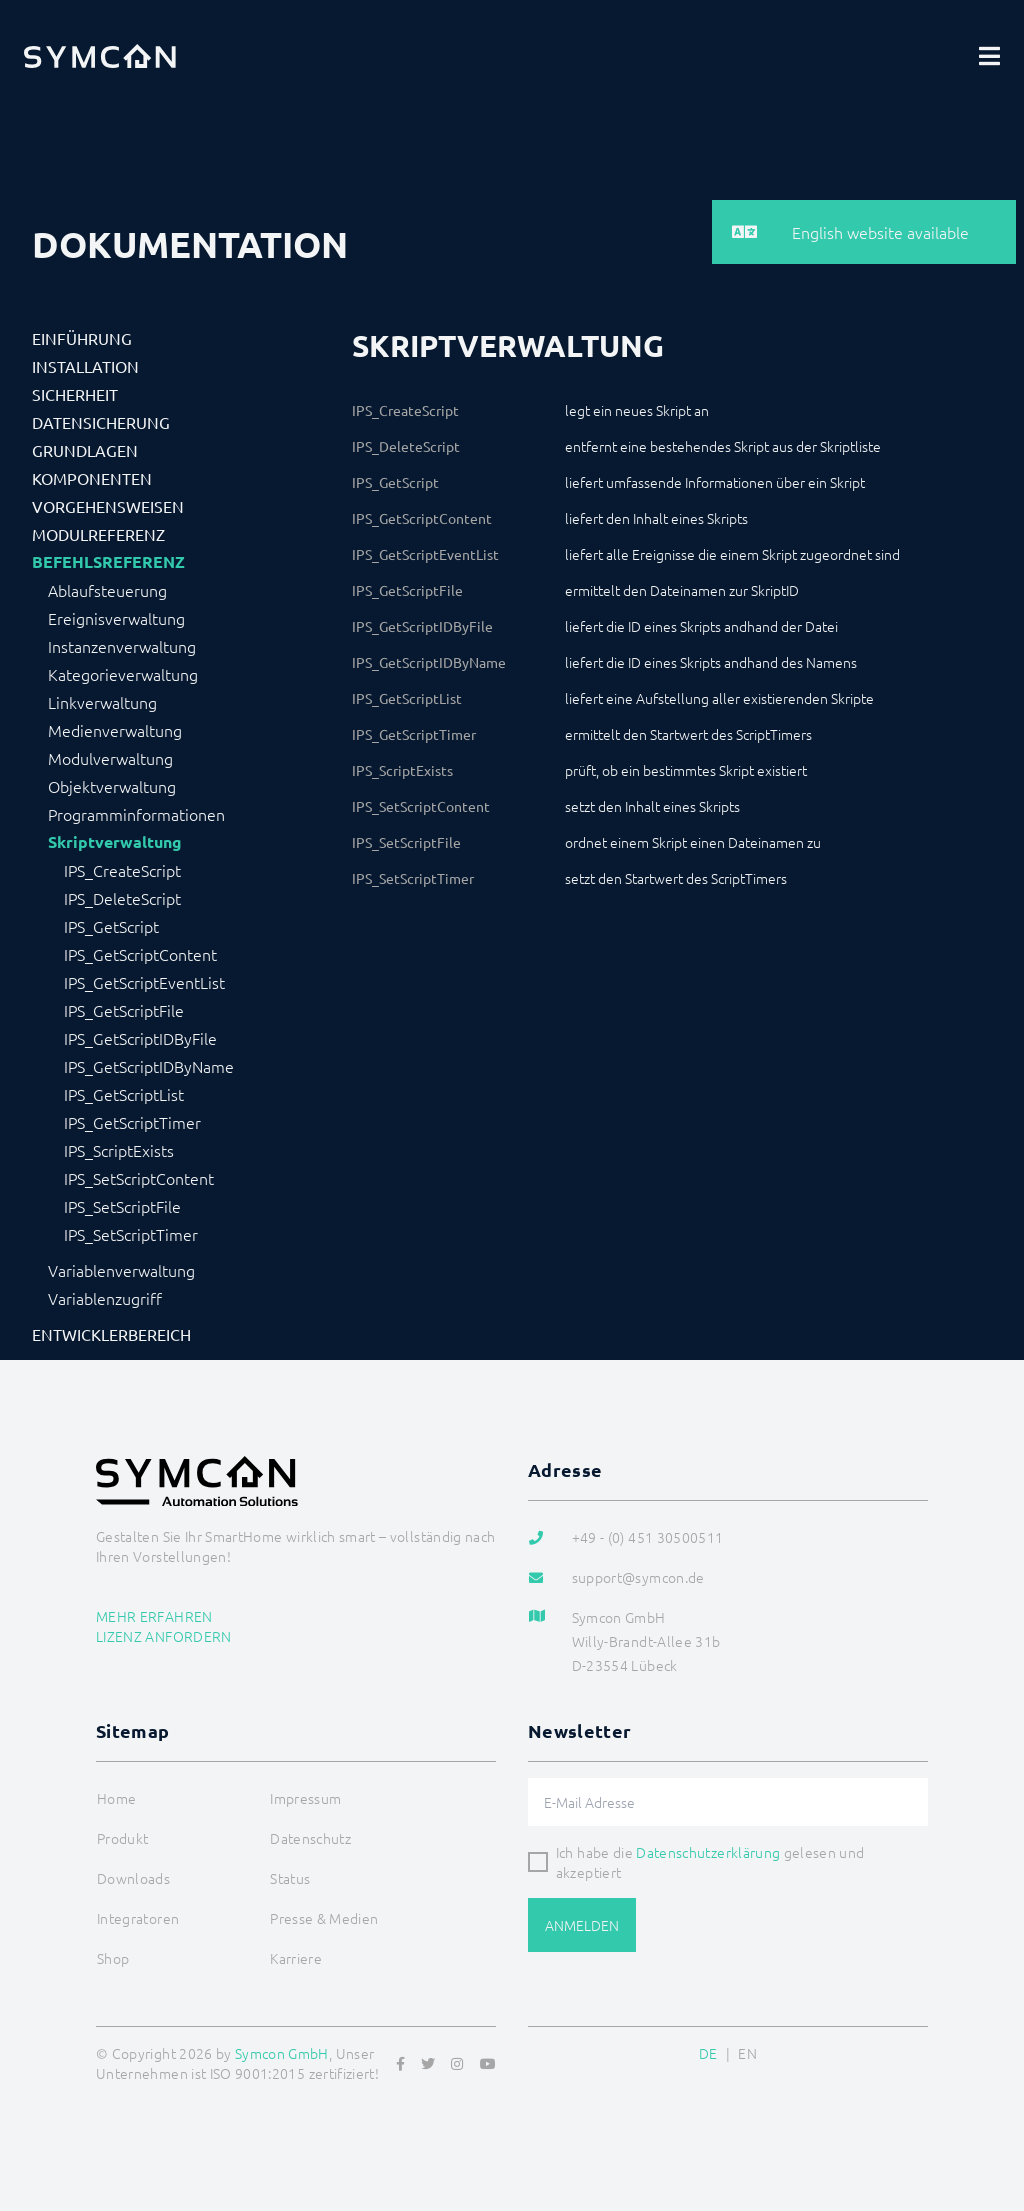  What do you see at coordinates (75, 394) in the screenshot?
I see `Sicherheit` at bounding box center [75, 394].